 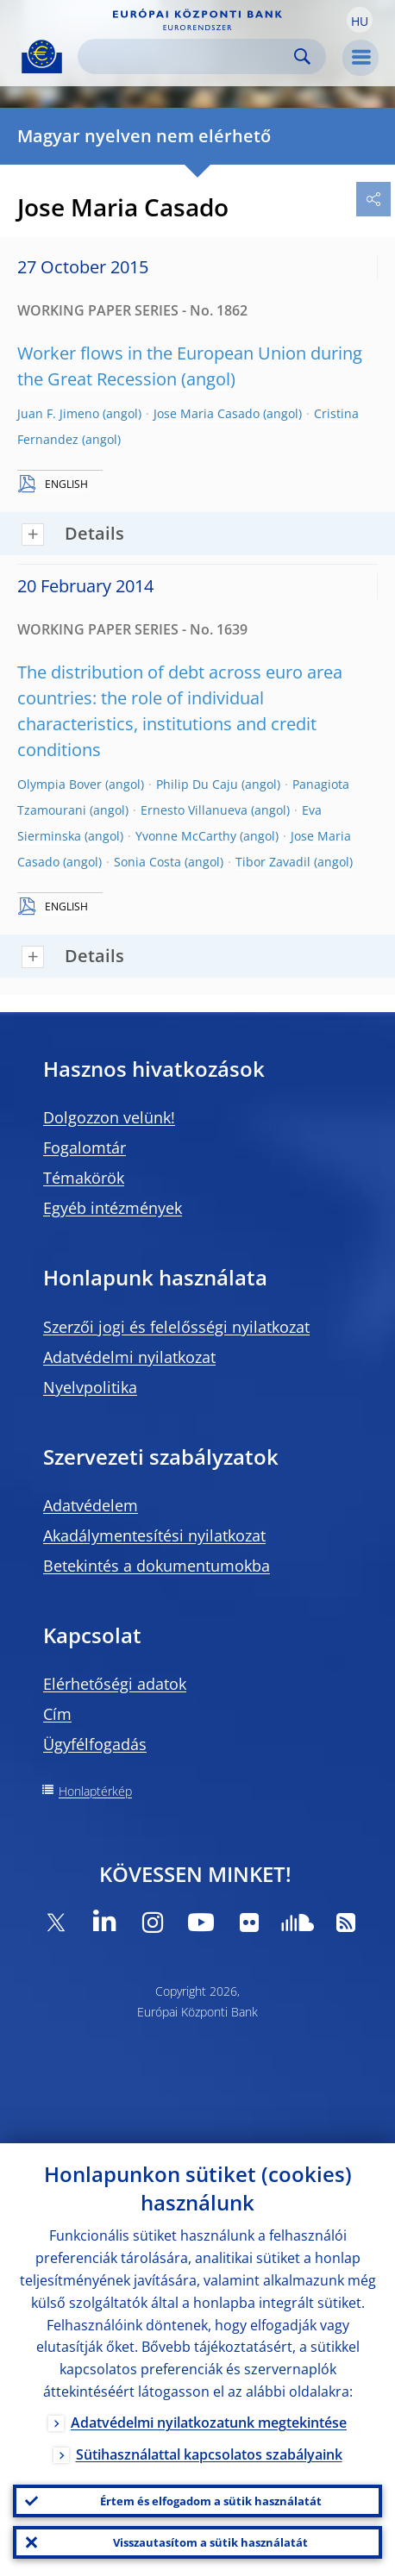 I want to click on Sonia Costa, so click(x=147, y=861).